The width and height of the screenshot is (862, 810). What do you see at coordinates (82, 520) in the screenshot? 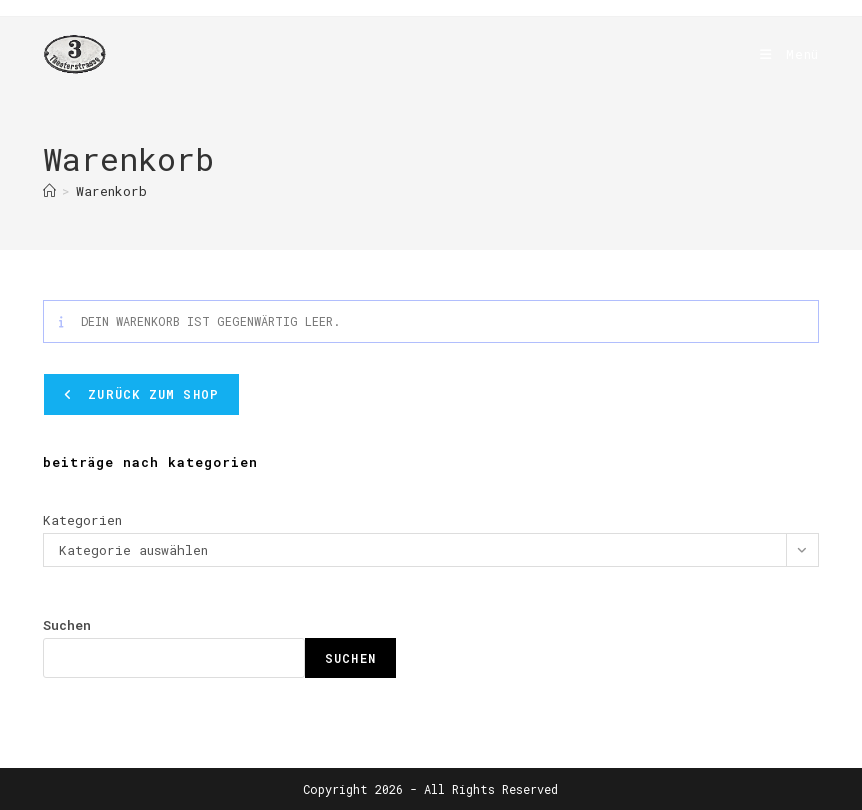
I see `Kategorien` at bounding box center [82, 520].